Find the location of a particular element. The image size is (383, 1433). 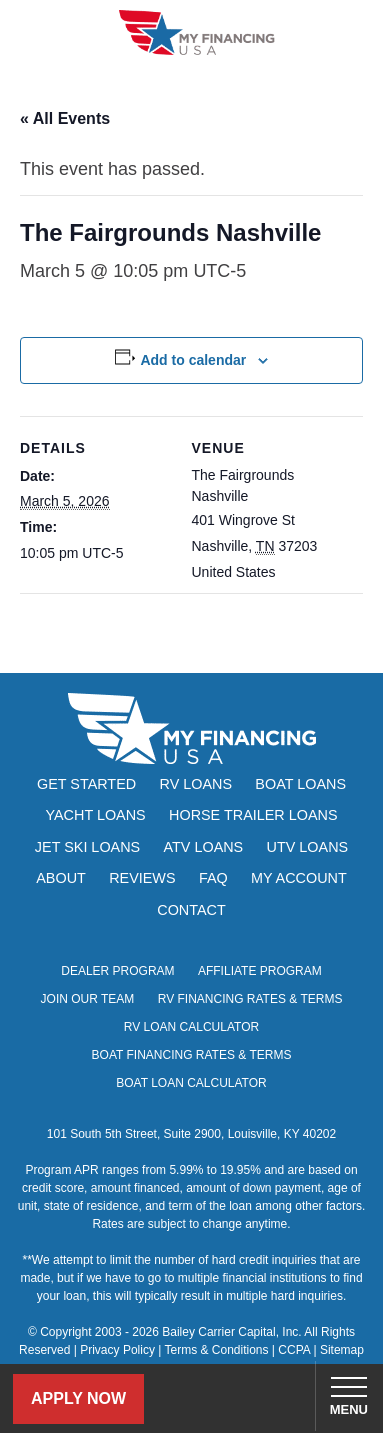

Dealer Program is located at coordinates (117, 971).